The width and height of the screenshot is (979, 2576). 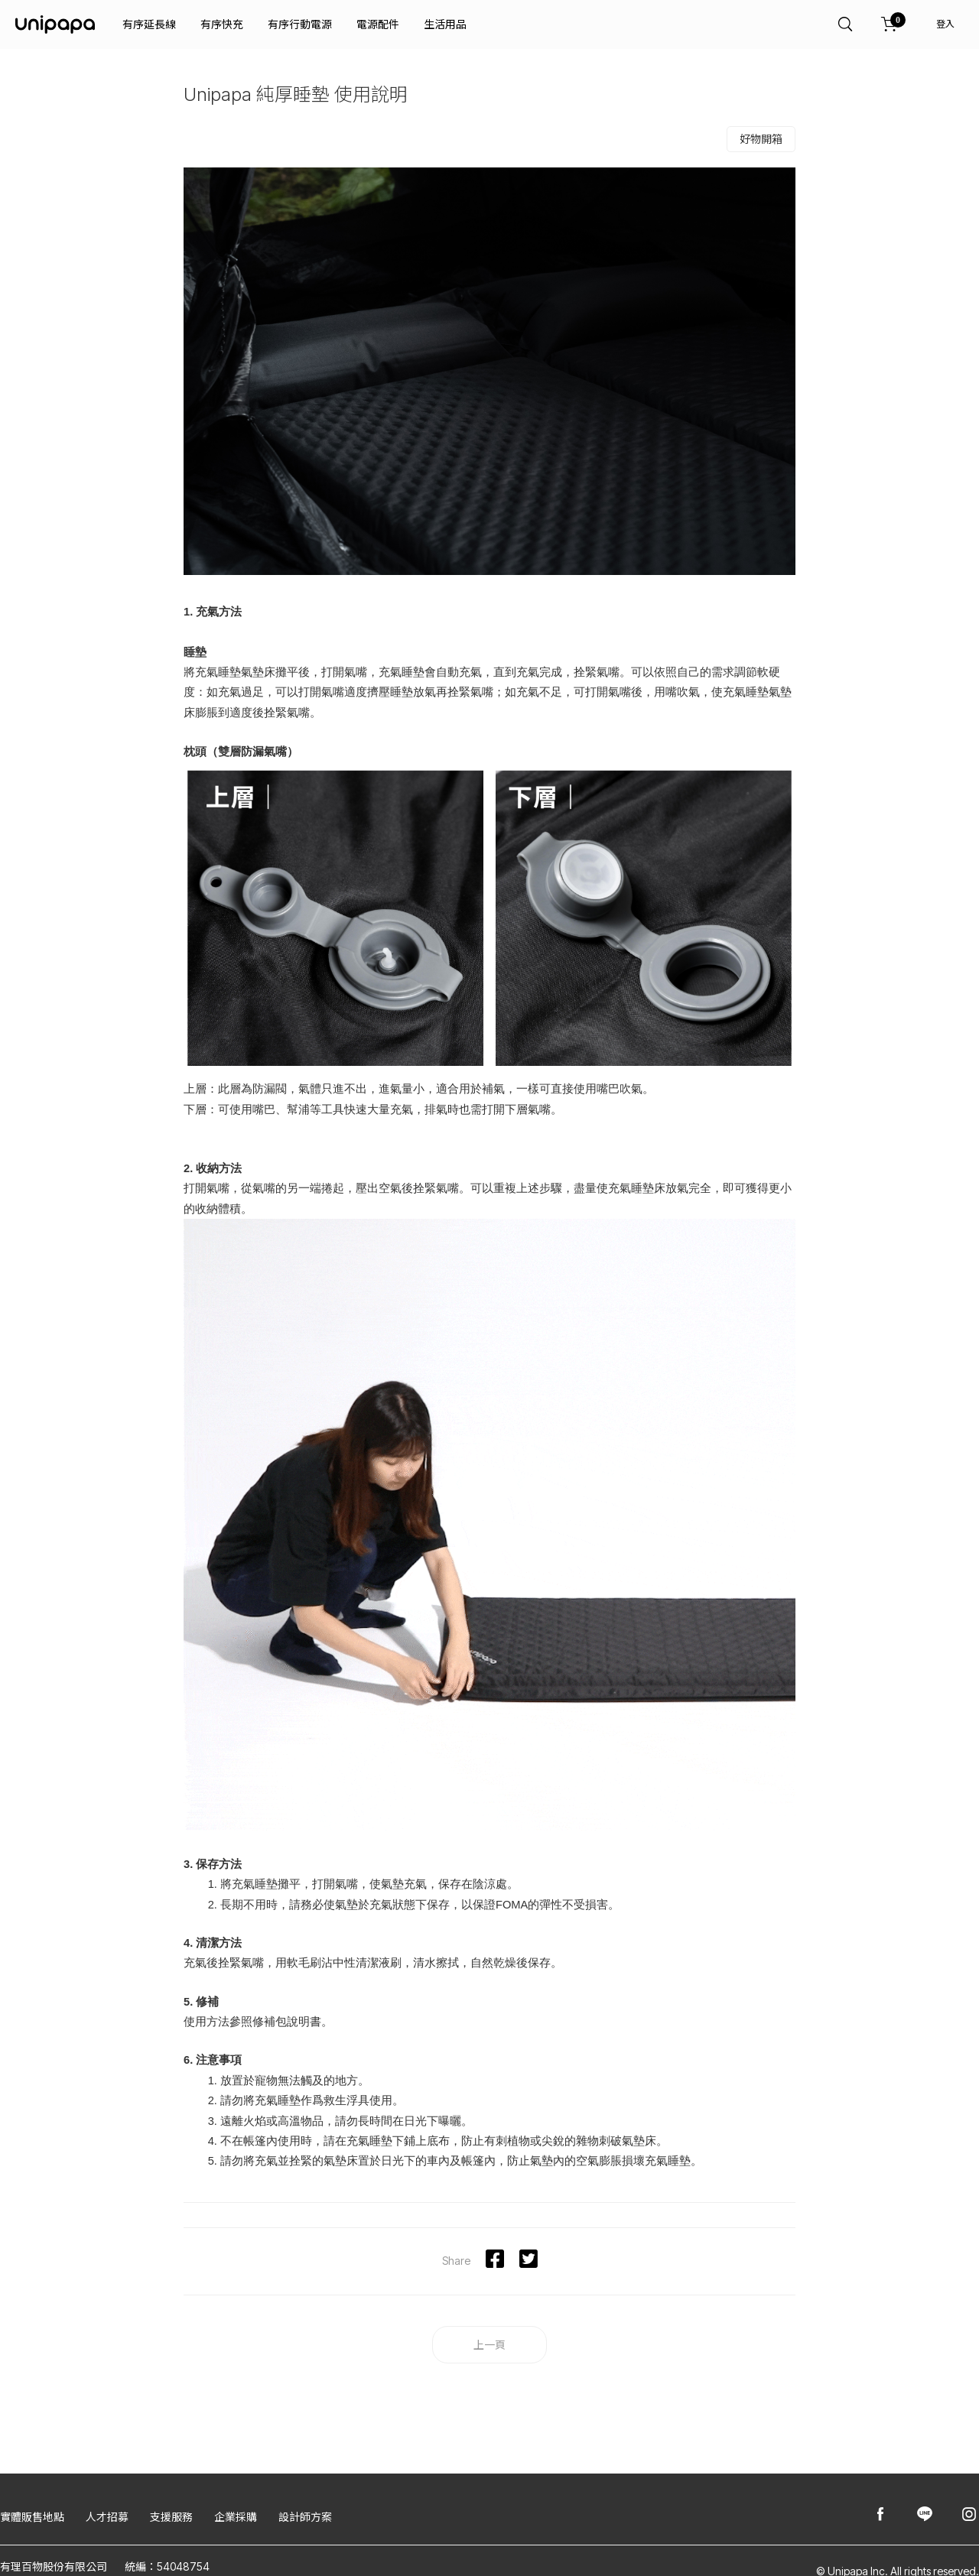 I want to click on 有序行動電源, so click(x=300, y=24).